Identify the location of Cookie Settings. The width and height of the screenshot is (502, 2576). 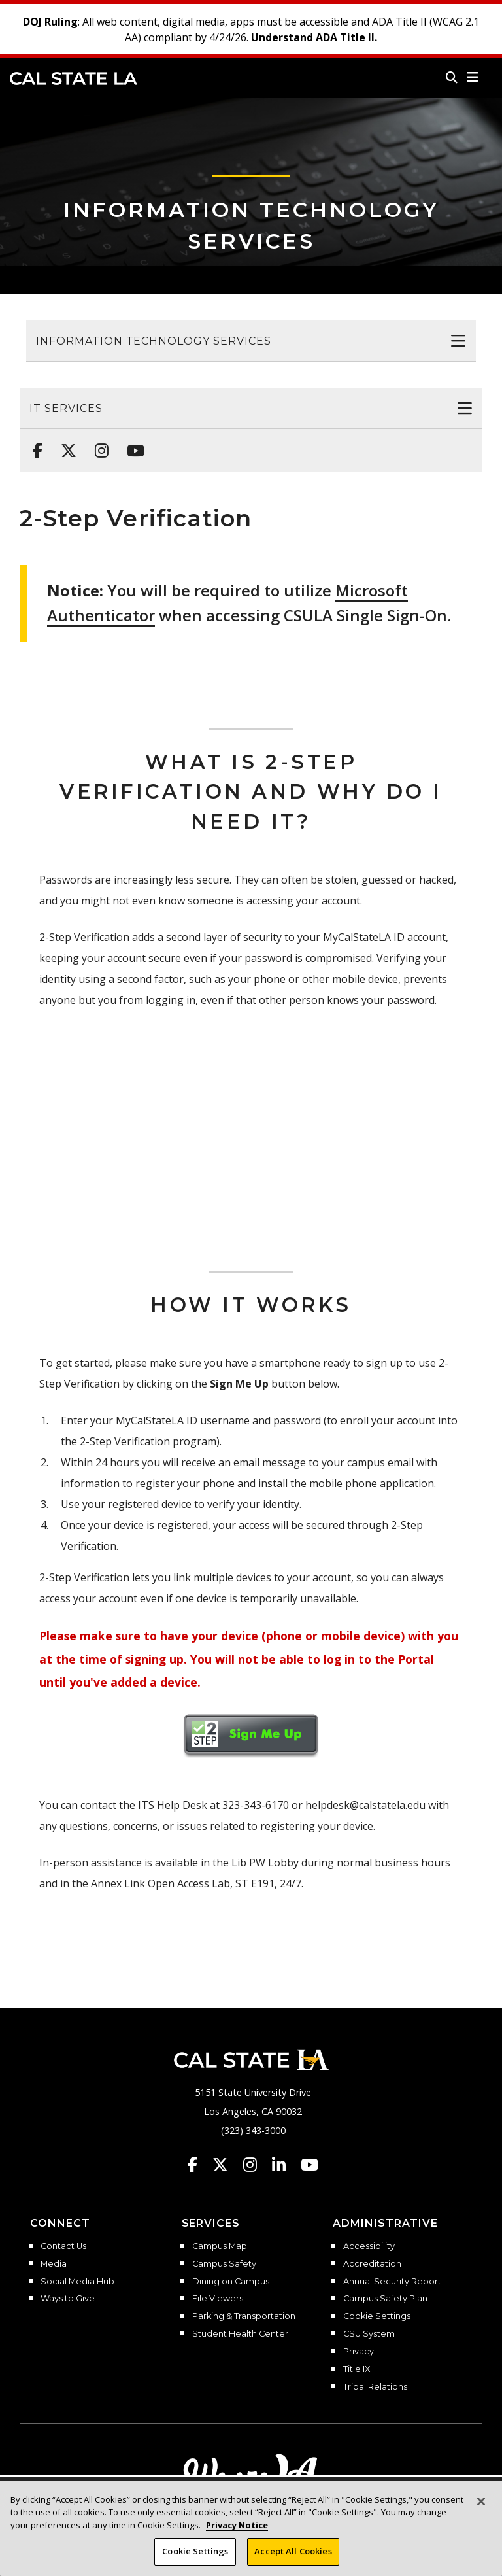
(376, 2316).